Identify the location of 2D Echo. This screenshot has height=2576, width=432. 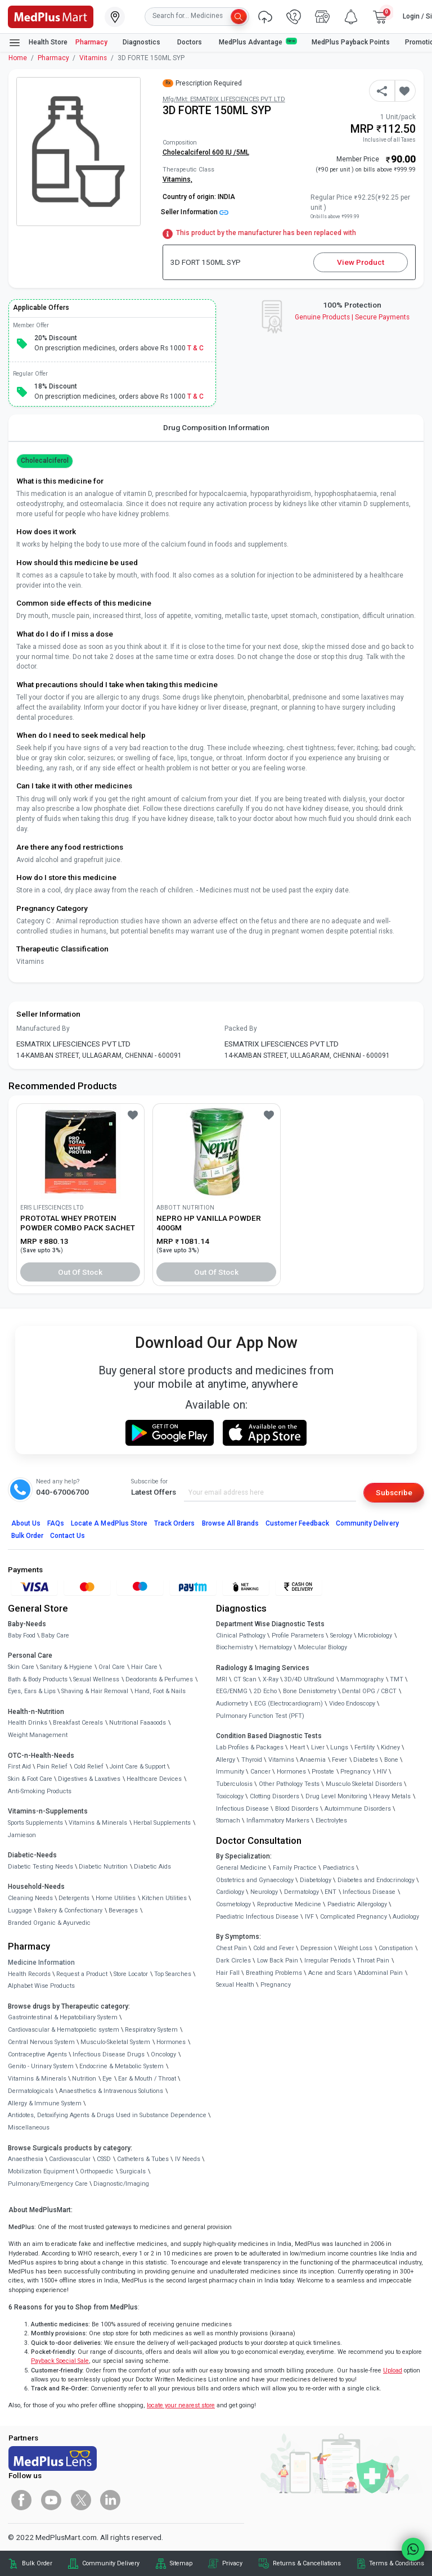
(265, 1691).